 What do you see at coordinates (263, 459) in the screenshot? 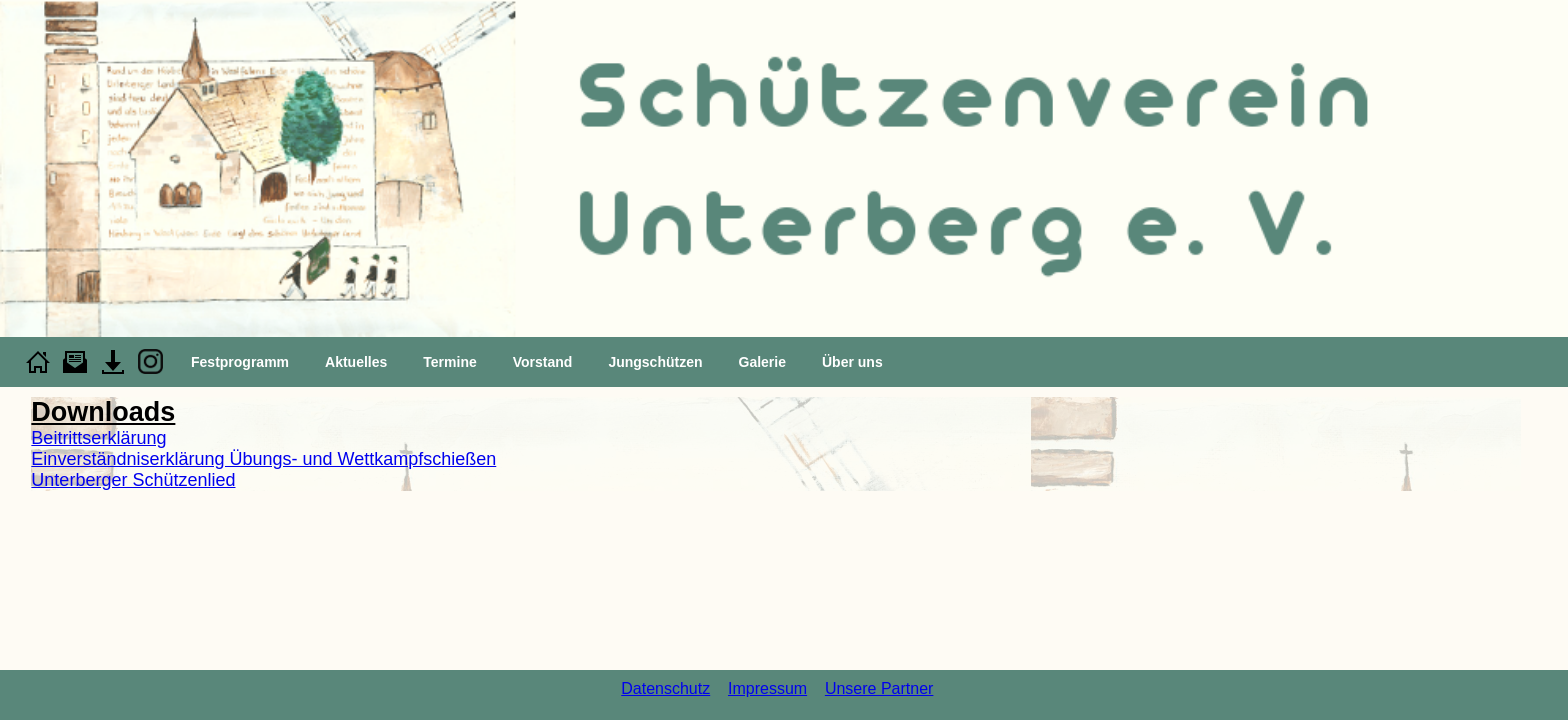
I see `Einverständniserklärung Übungs- und Wettkampfschießen` at bounding box center [263, 459].